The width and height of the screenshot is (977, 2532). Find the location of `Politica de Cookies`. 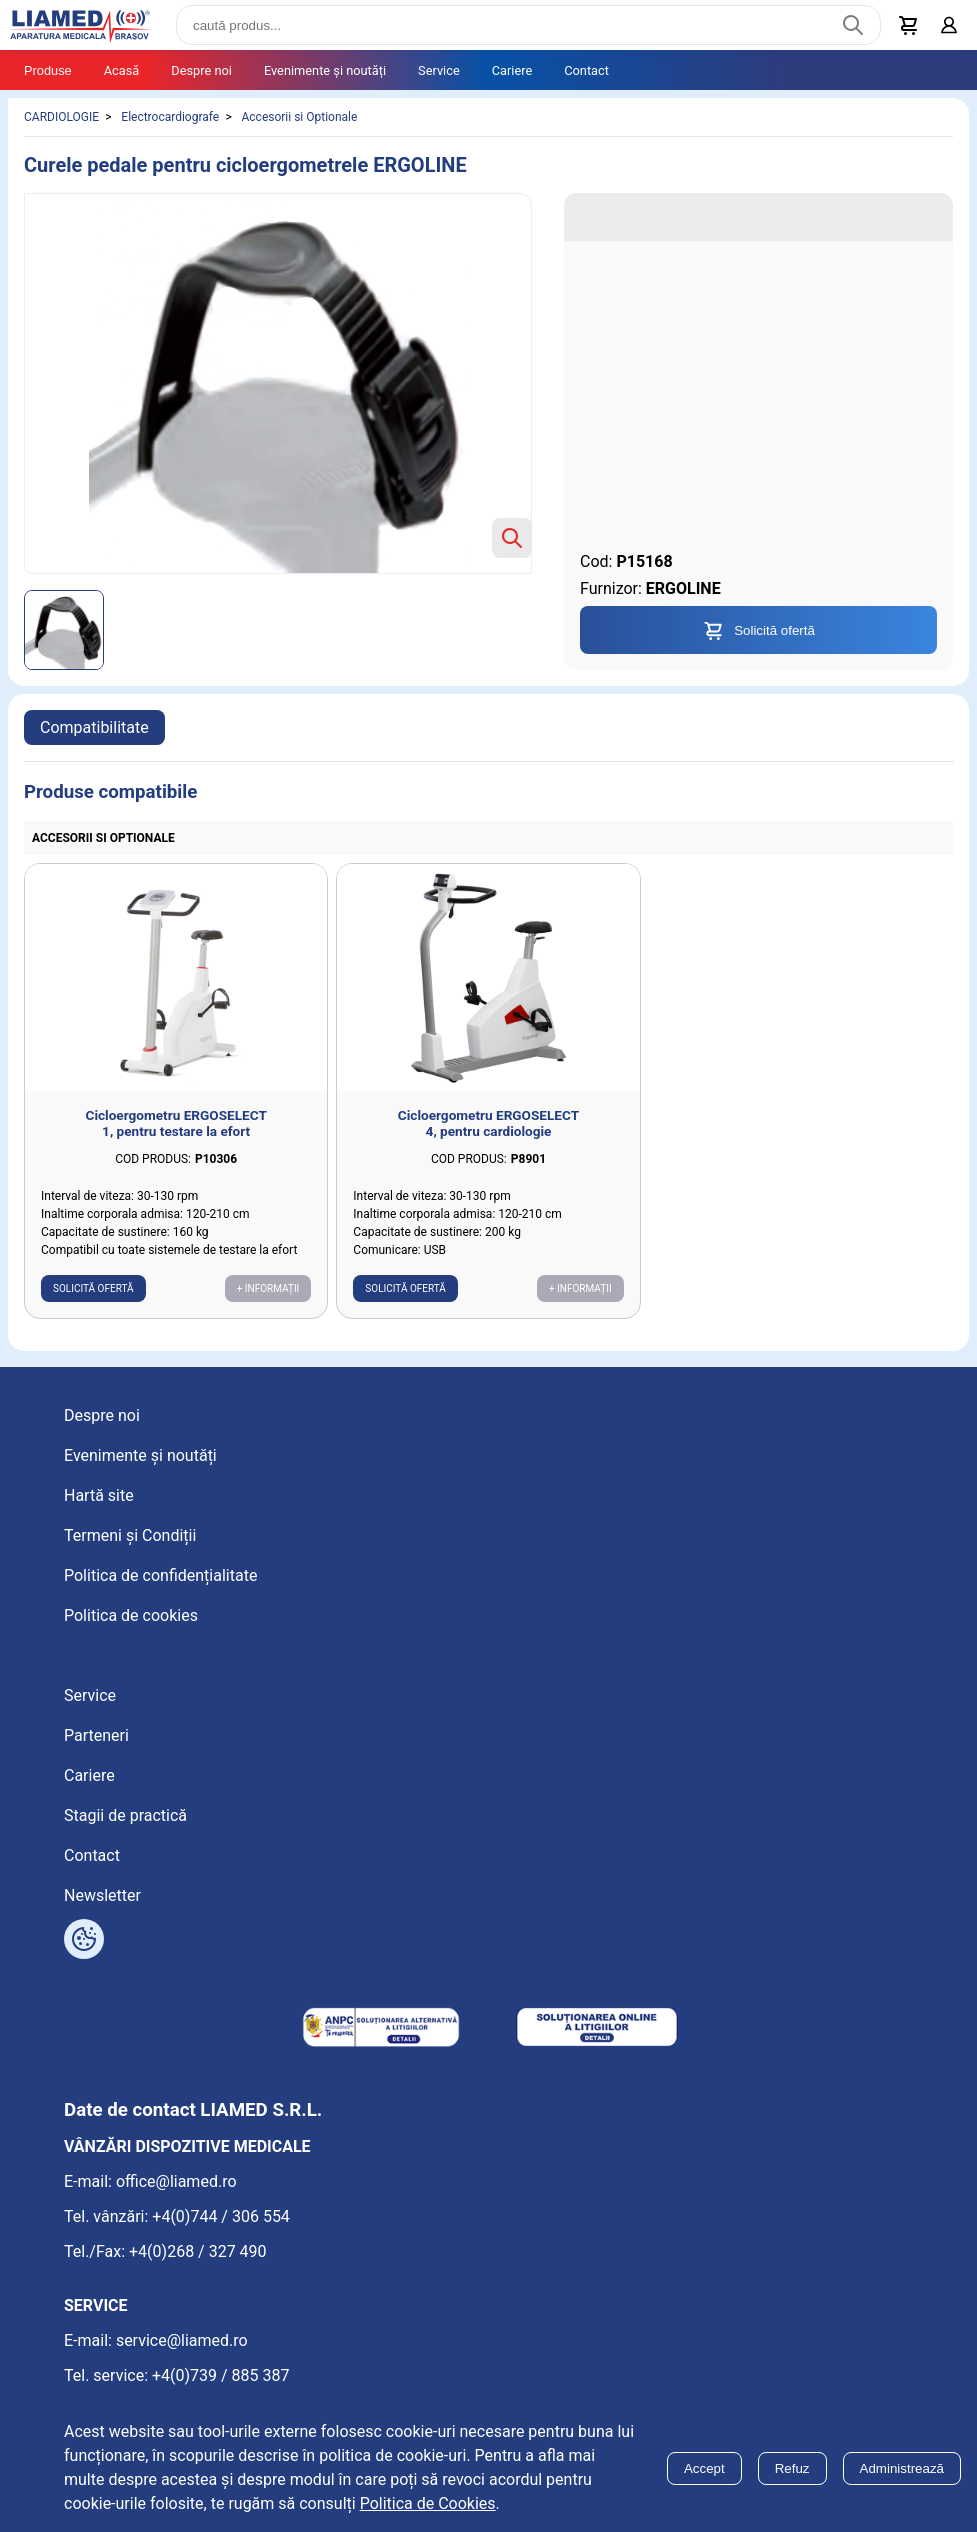

Politica de Cookies is located at coordinates (428, 2503).